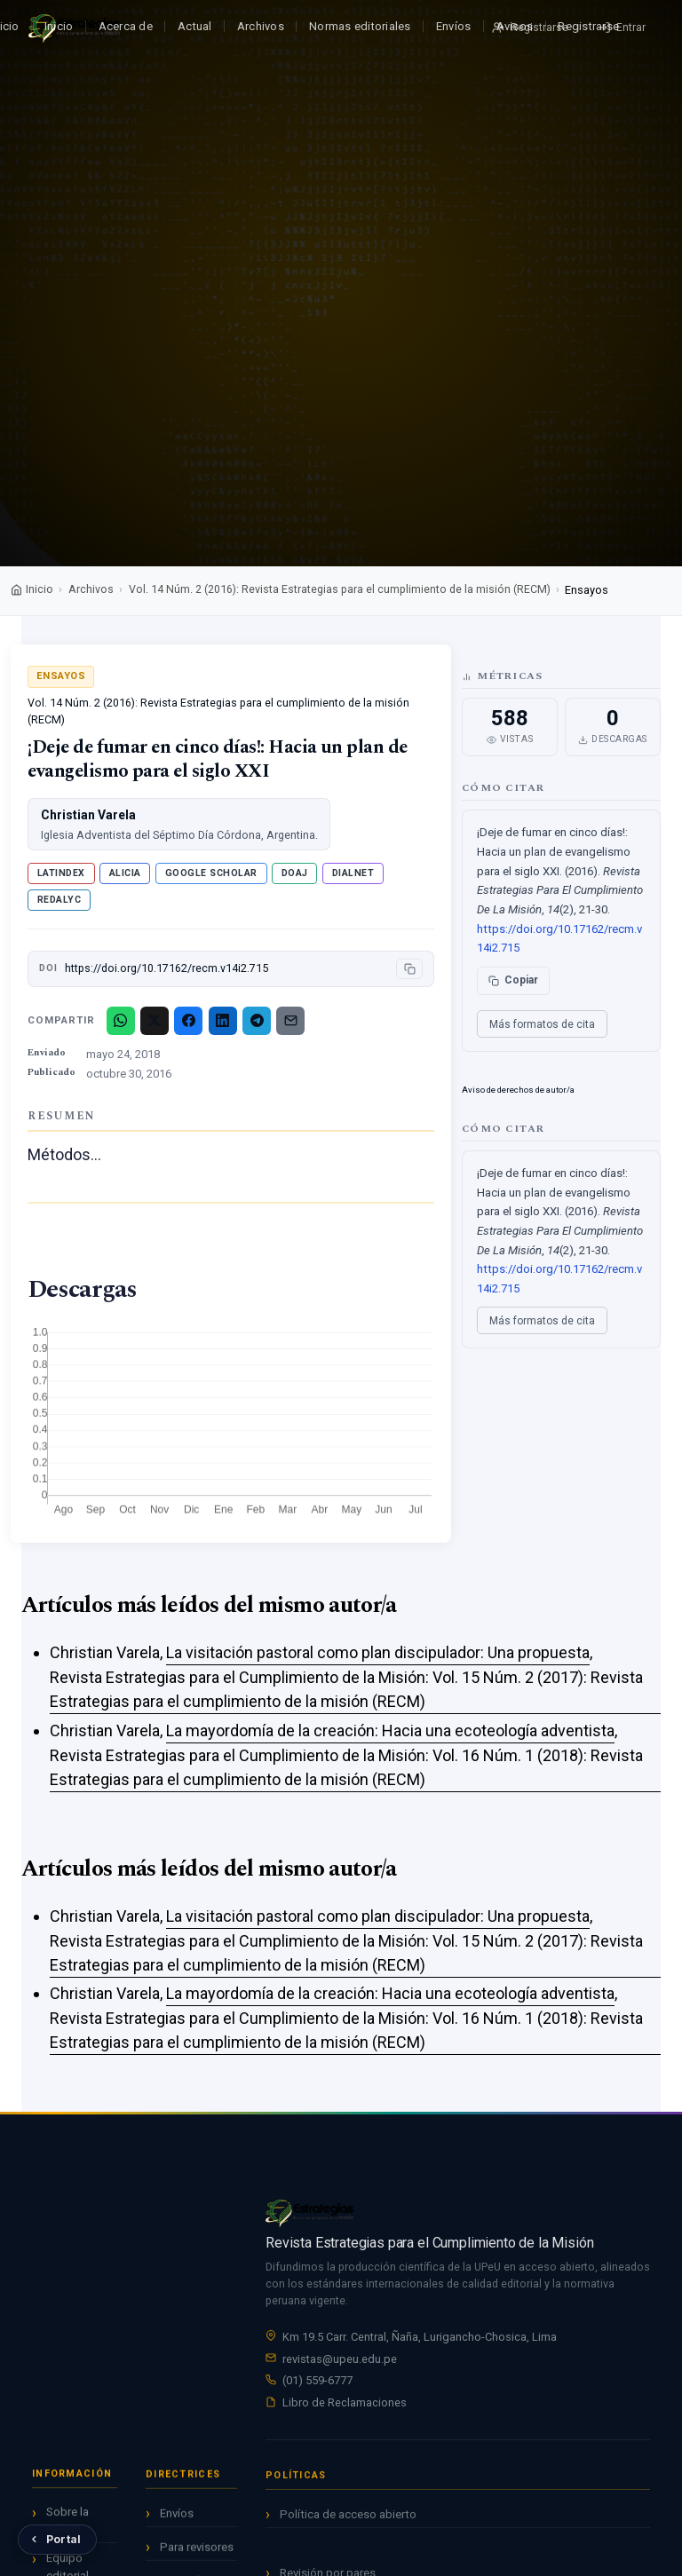 Image resolution: width=682 pixels, height=2576 pixels. What do you see at coordinates (166, 968) in the screenshot?
I see `https://doi.org/10.17162/recm.v14i2.715` at bounding box center [166, 968].